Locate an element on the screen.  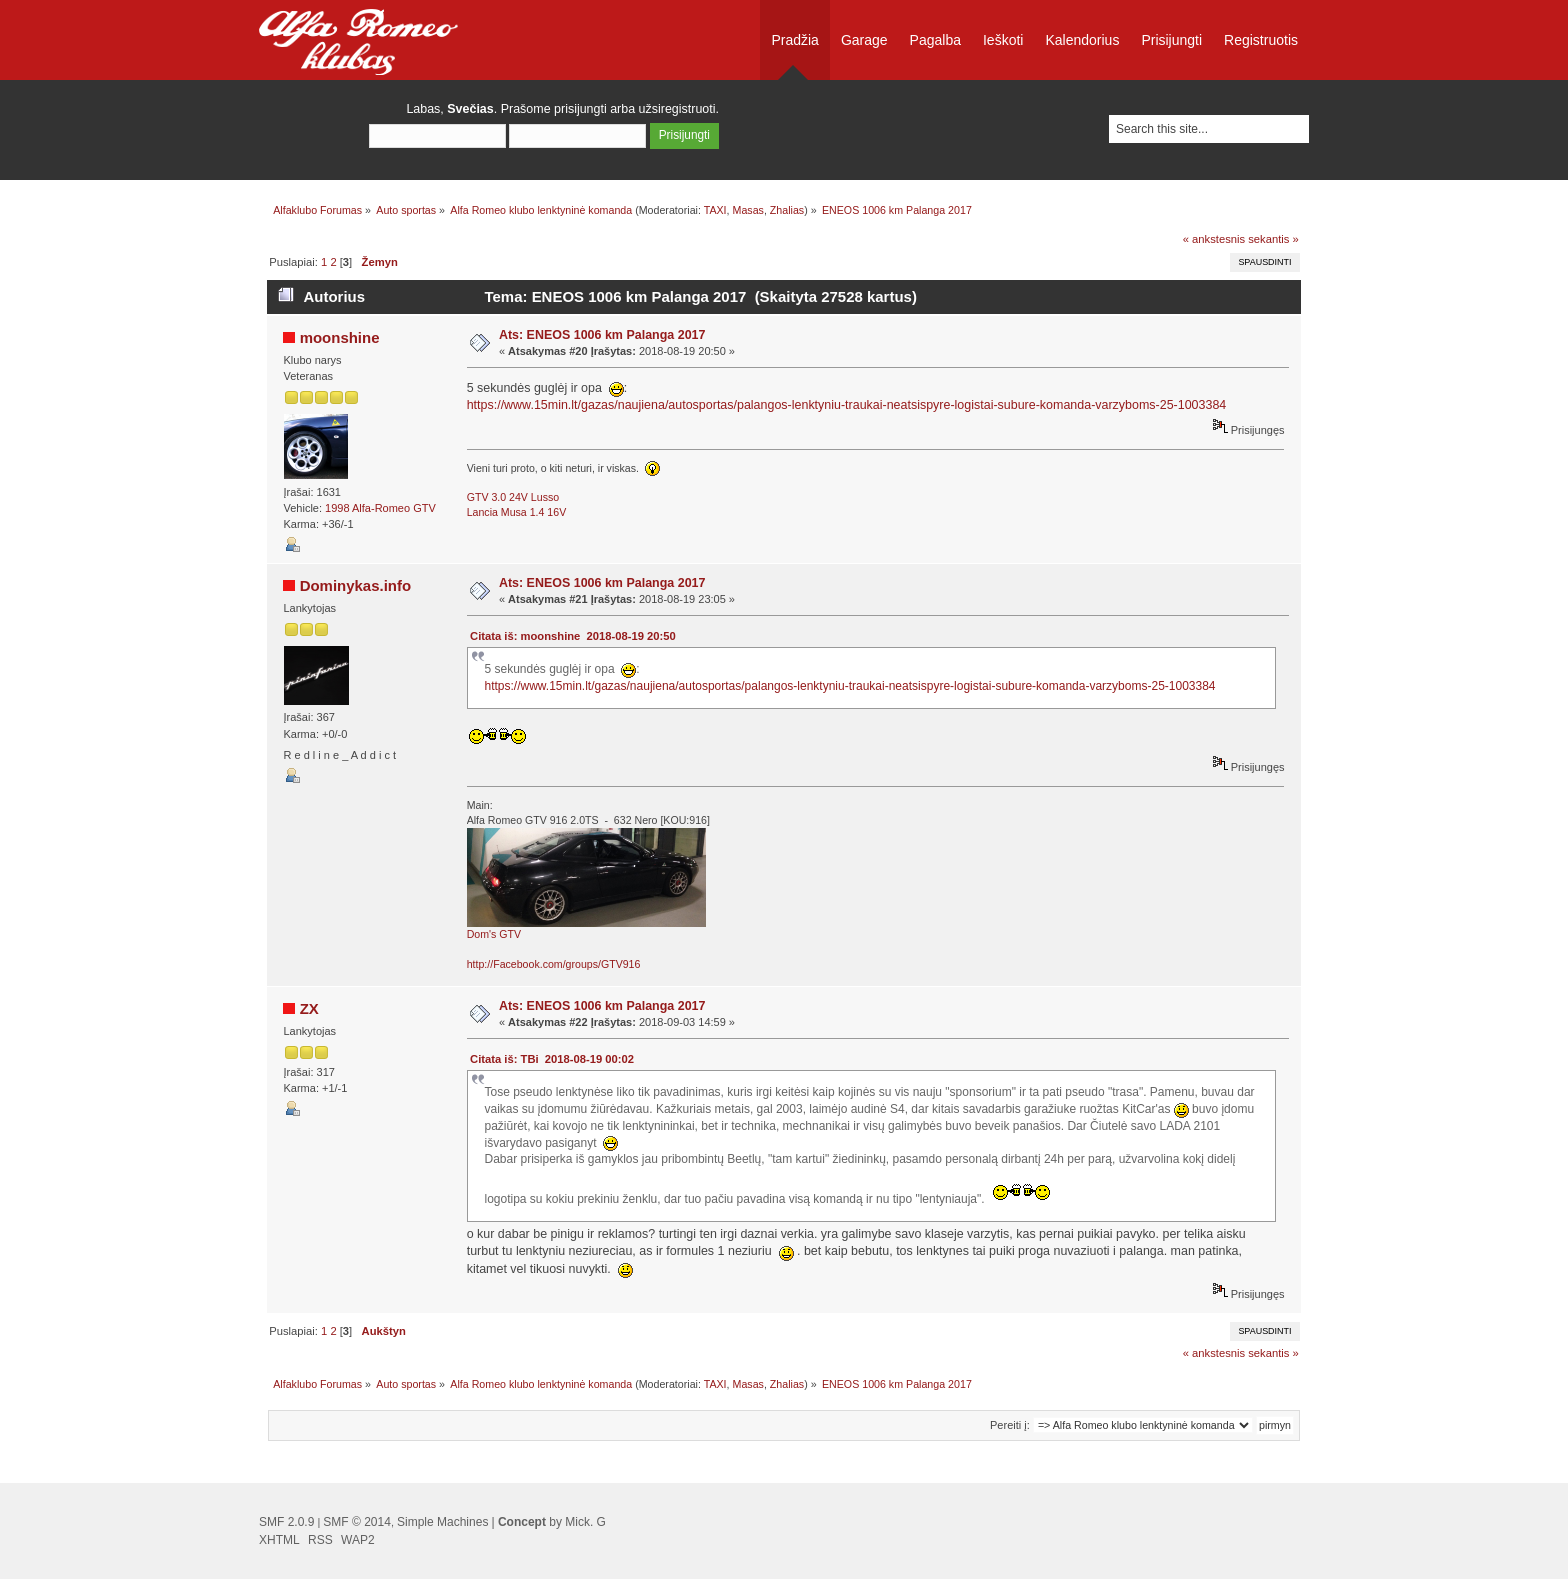
1998 Alfa-Romeo GTV is located at coordinates (380, 508).